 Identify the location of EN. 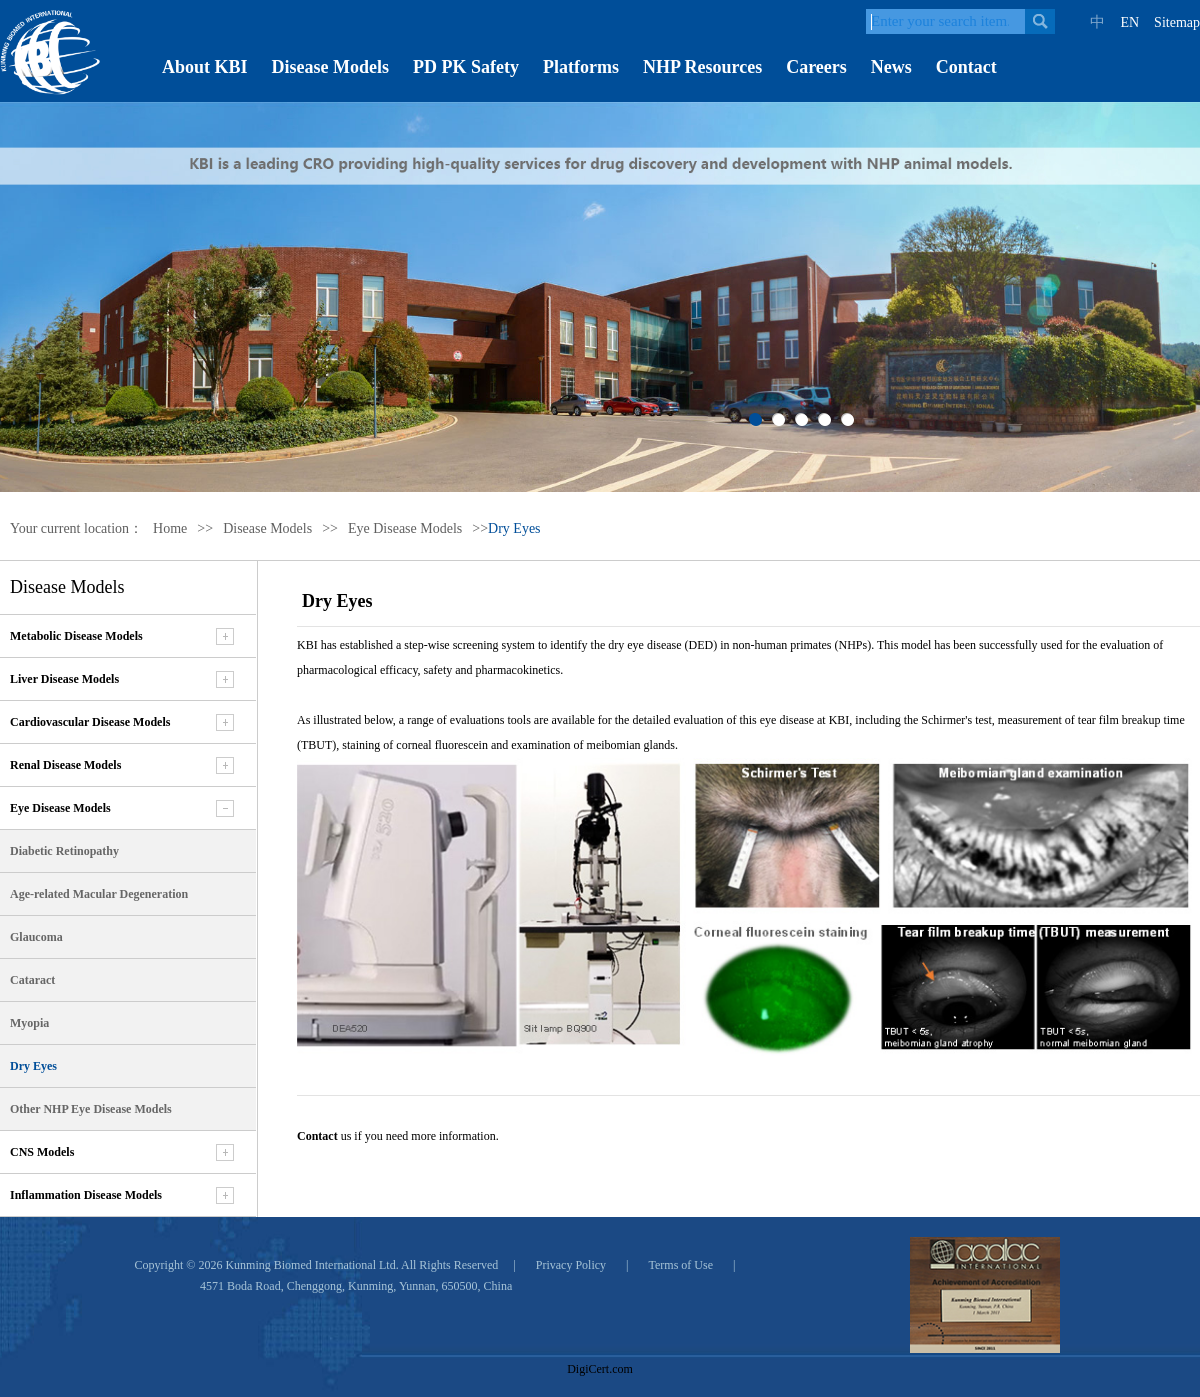
(1129, 22).